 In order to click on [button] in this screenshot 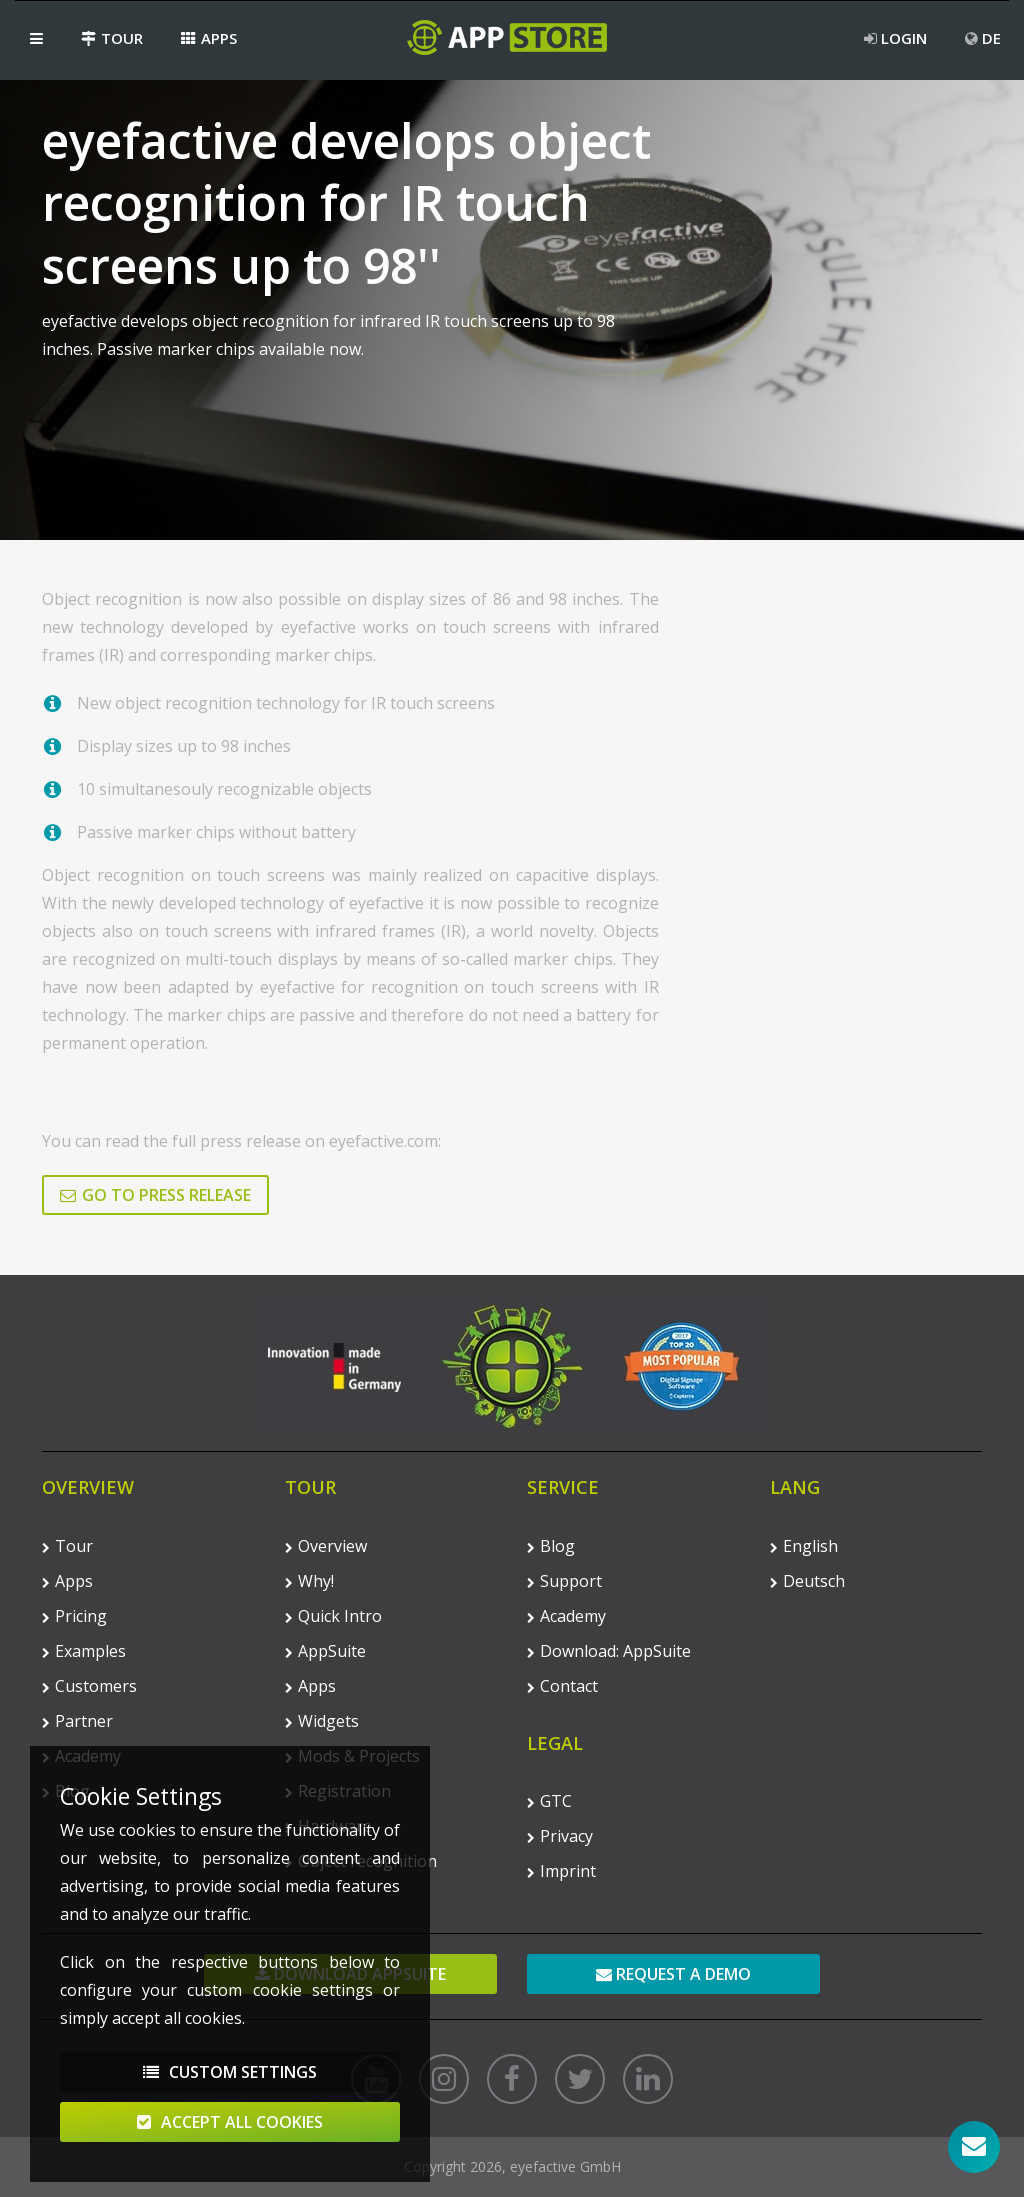, I will do `click(36, 38)`.